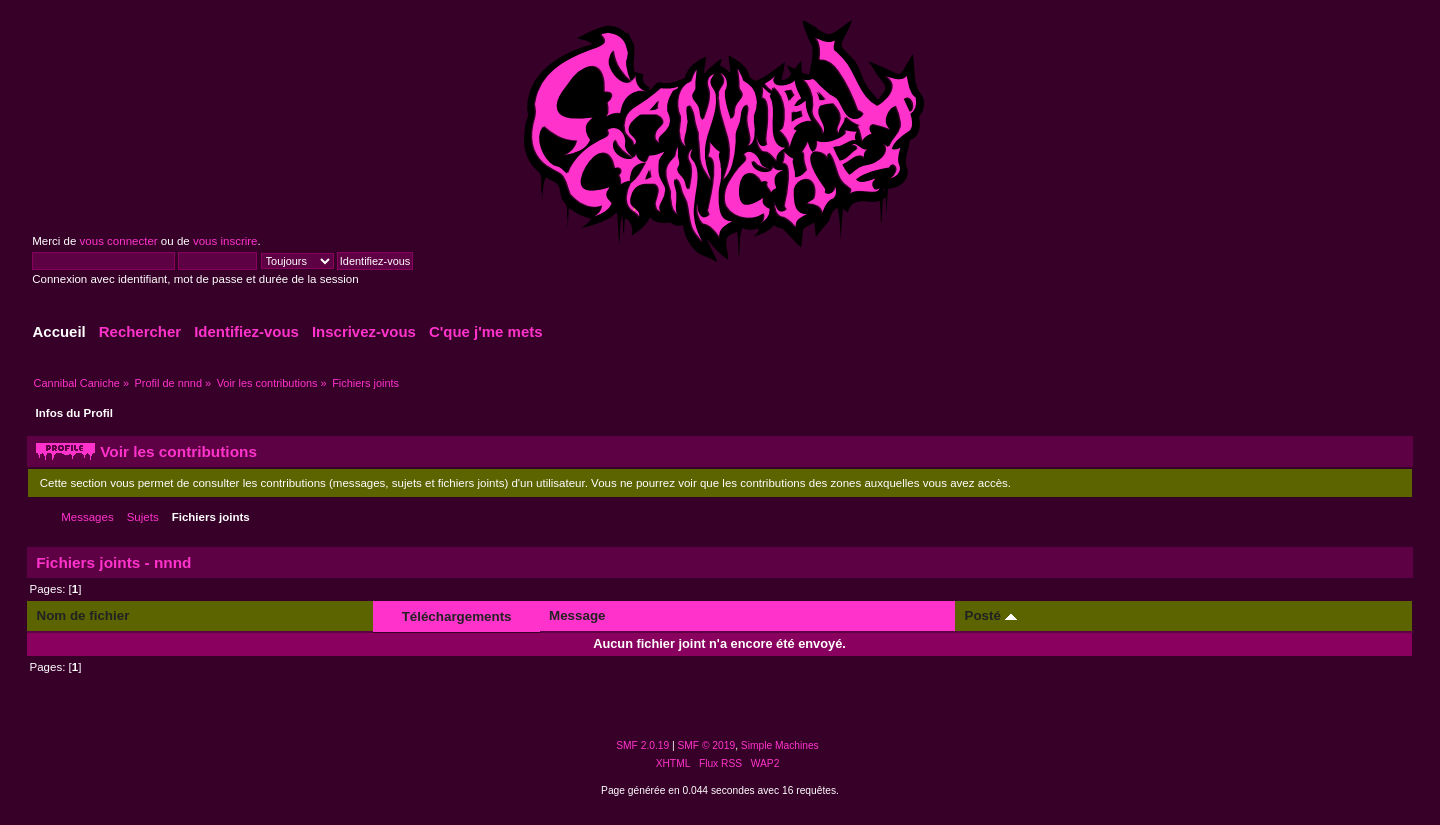  What do you see at coordinates (707, 745) in the screenshot?
I see `SMF © 2019` at bounding box center [707, 745].